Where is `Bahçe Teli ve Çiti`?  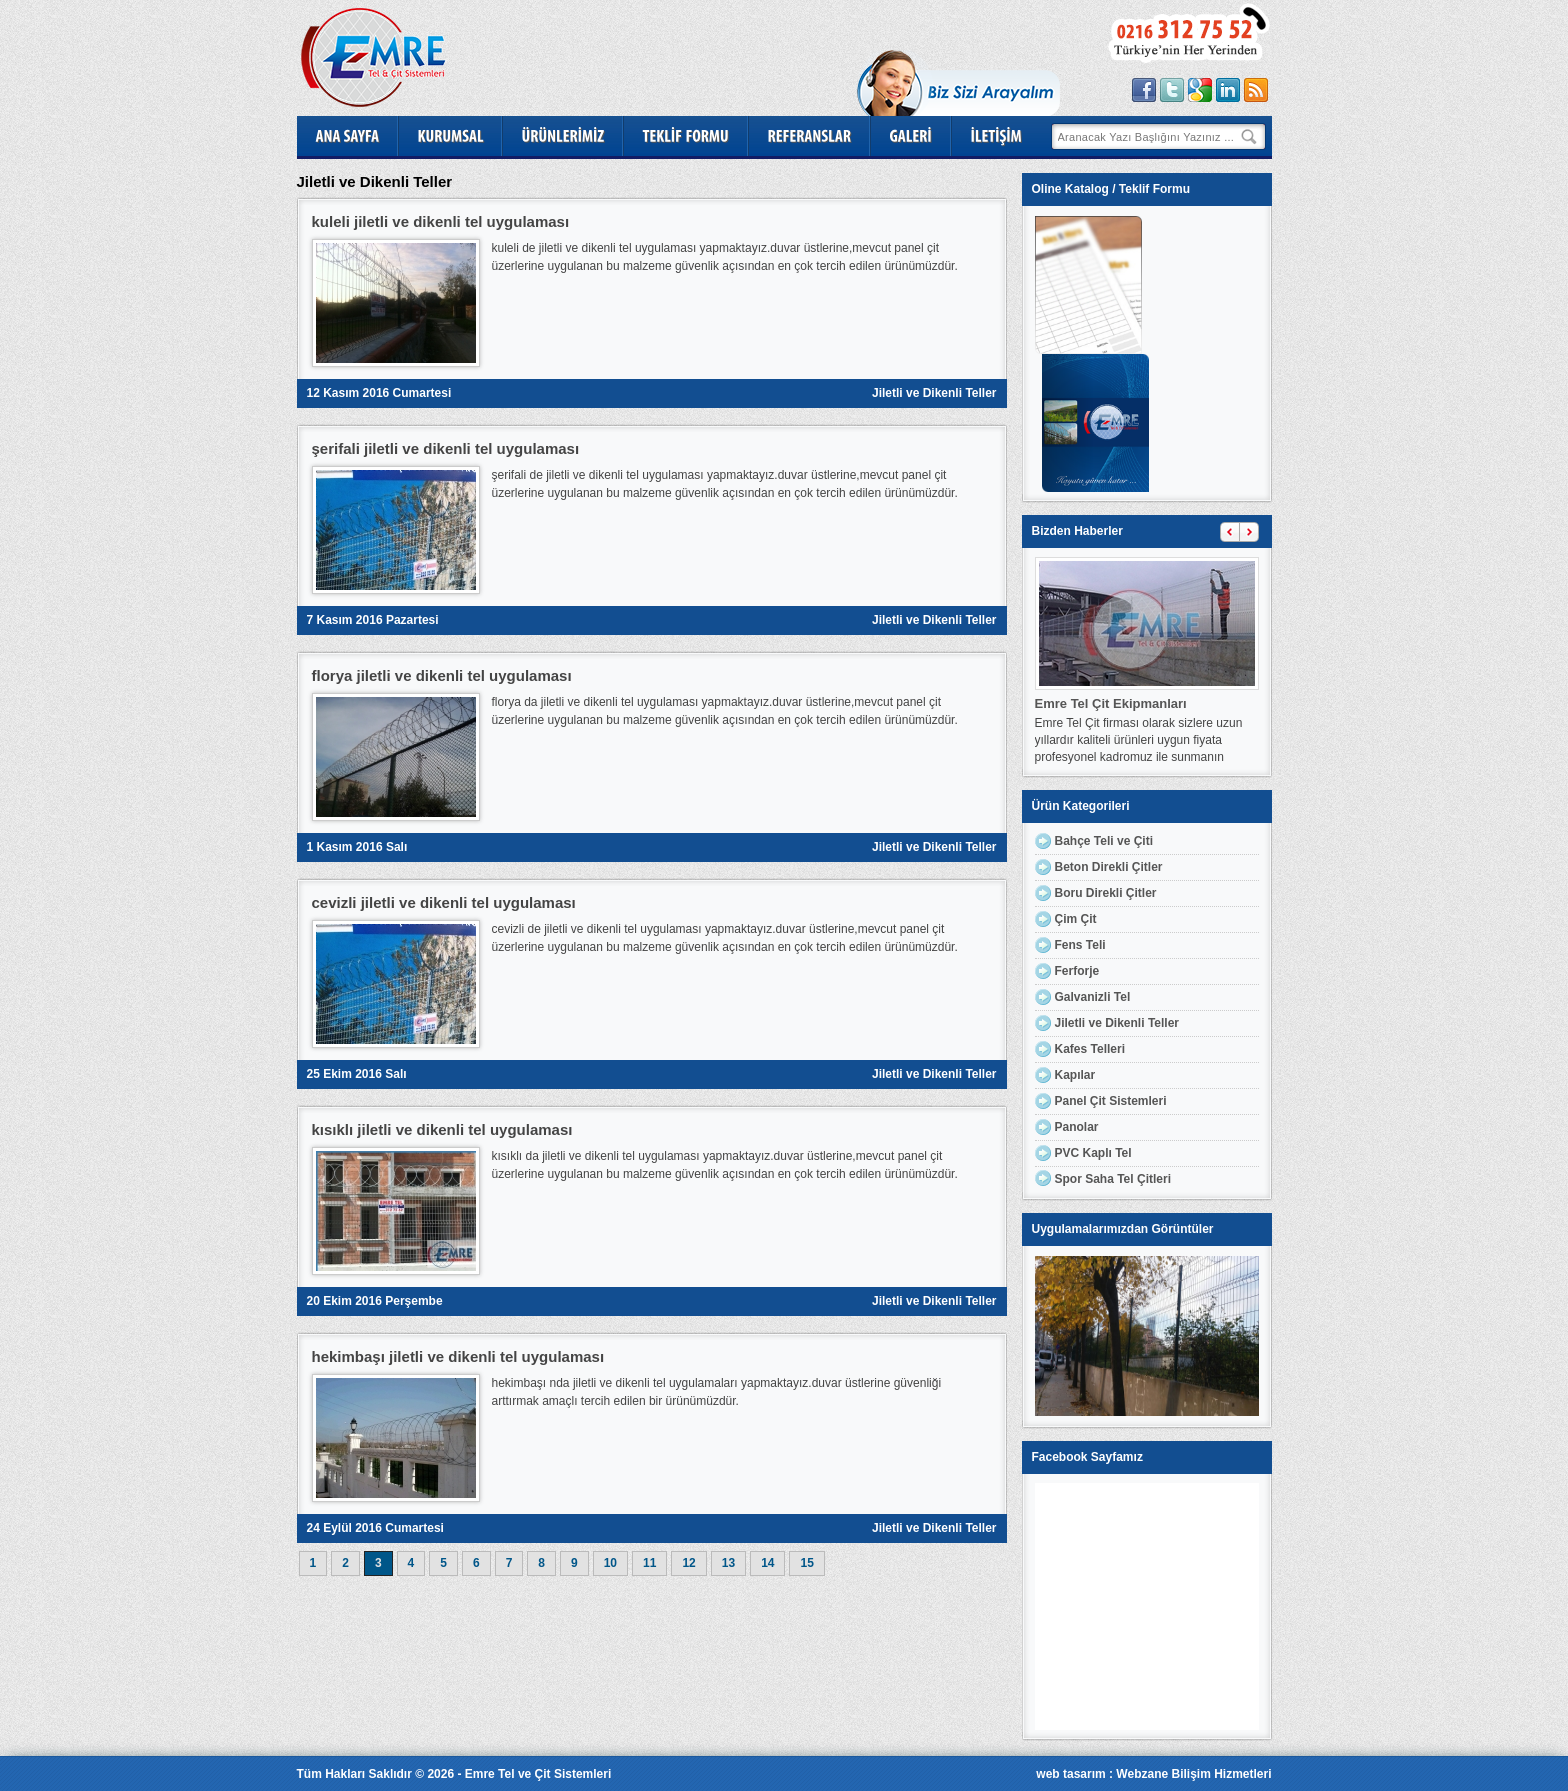 Bahçe Teli ve Çiti is located at coordinates (1104, 841).